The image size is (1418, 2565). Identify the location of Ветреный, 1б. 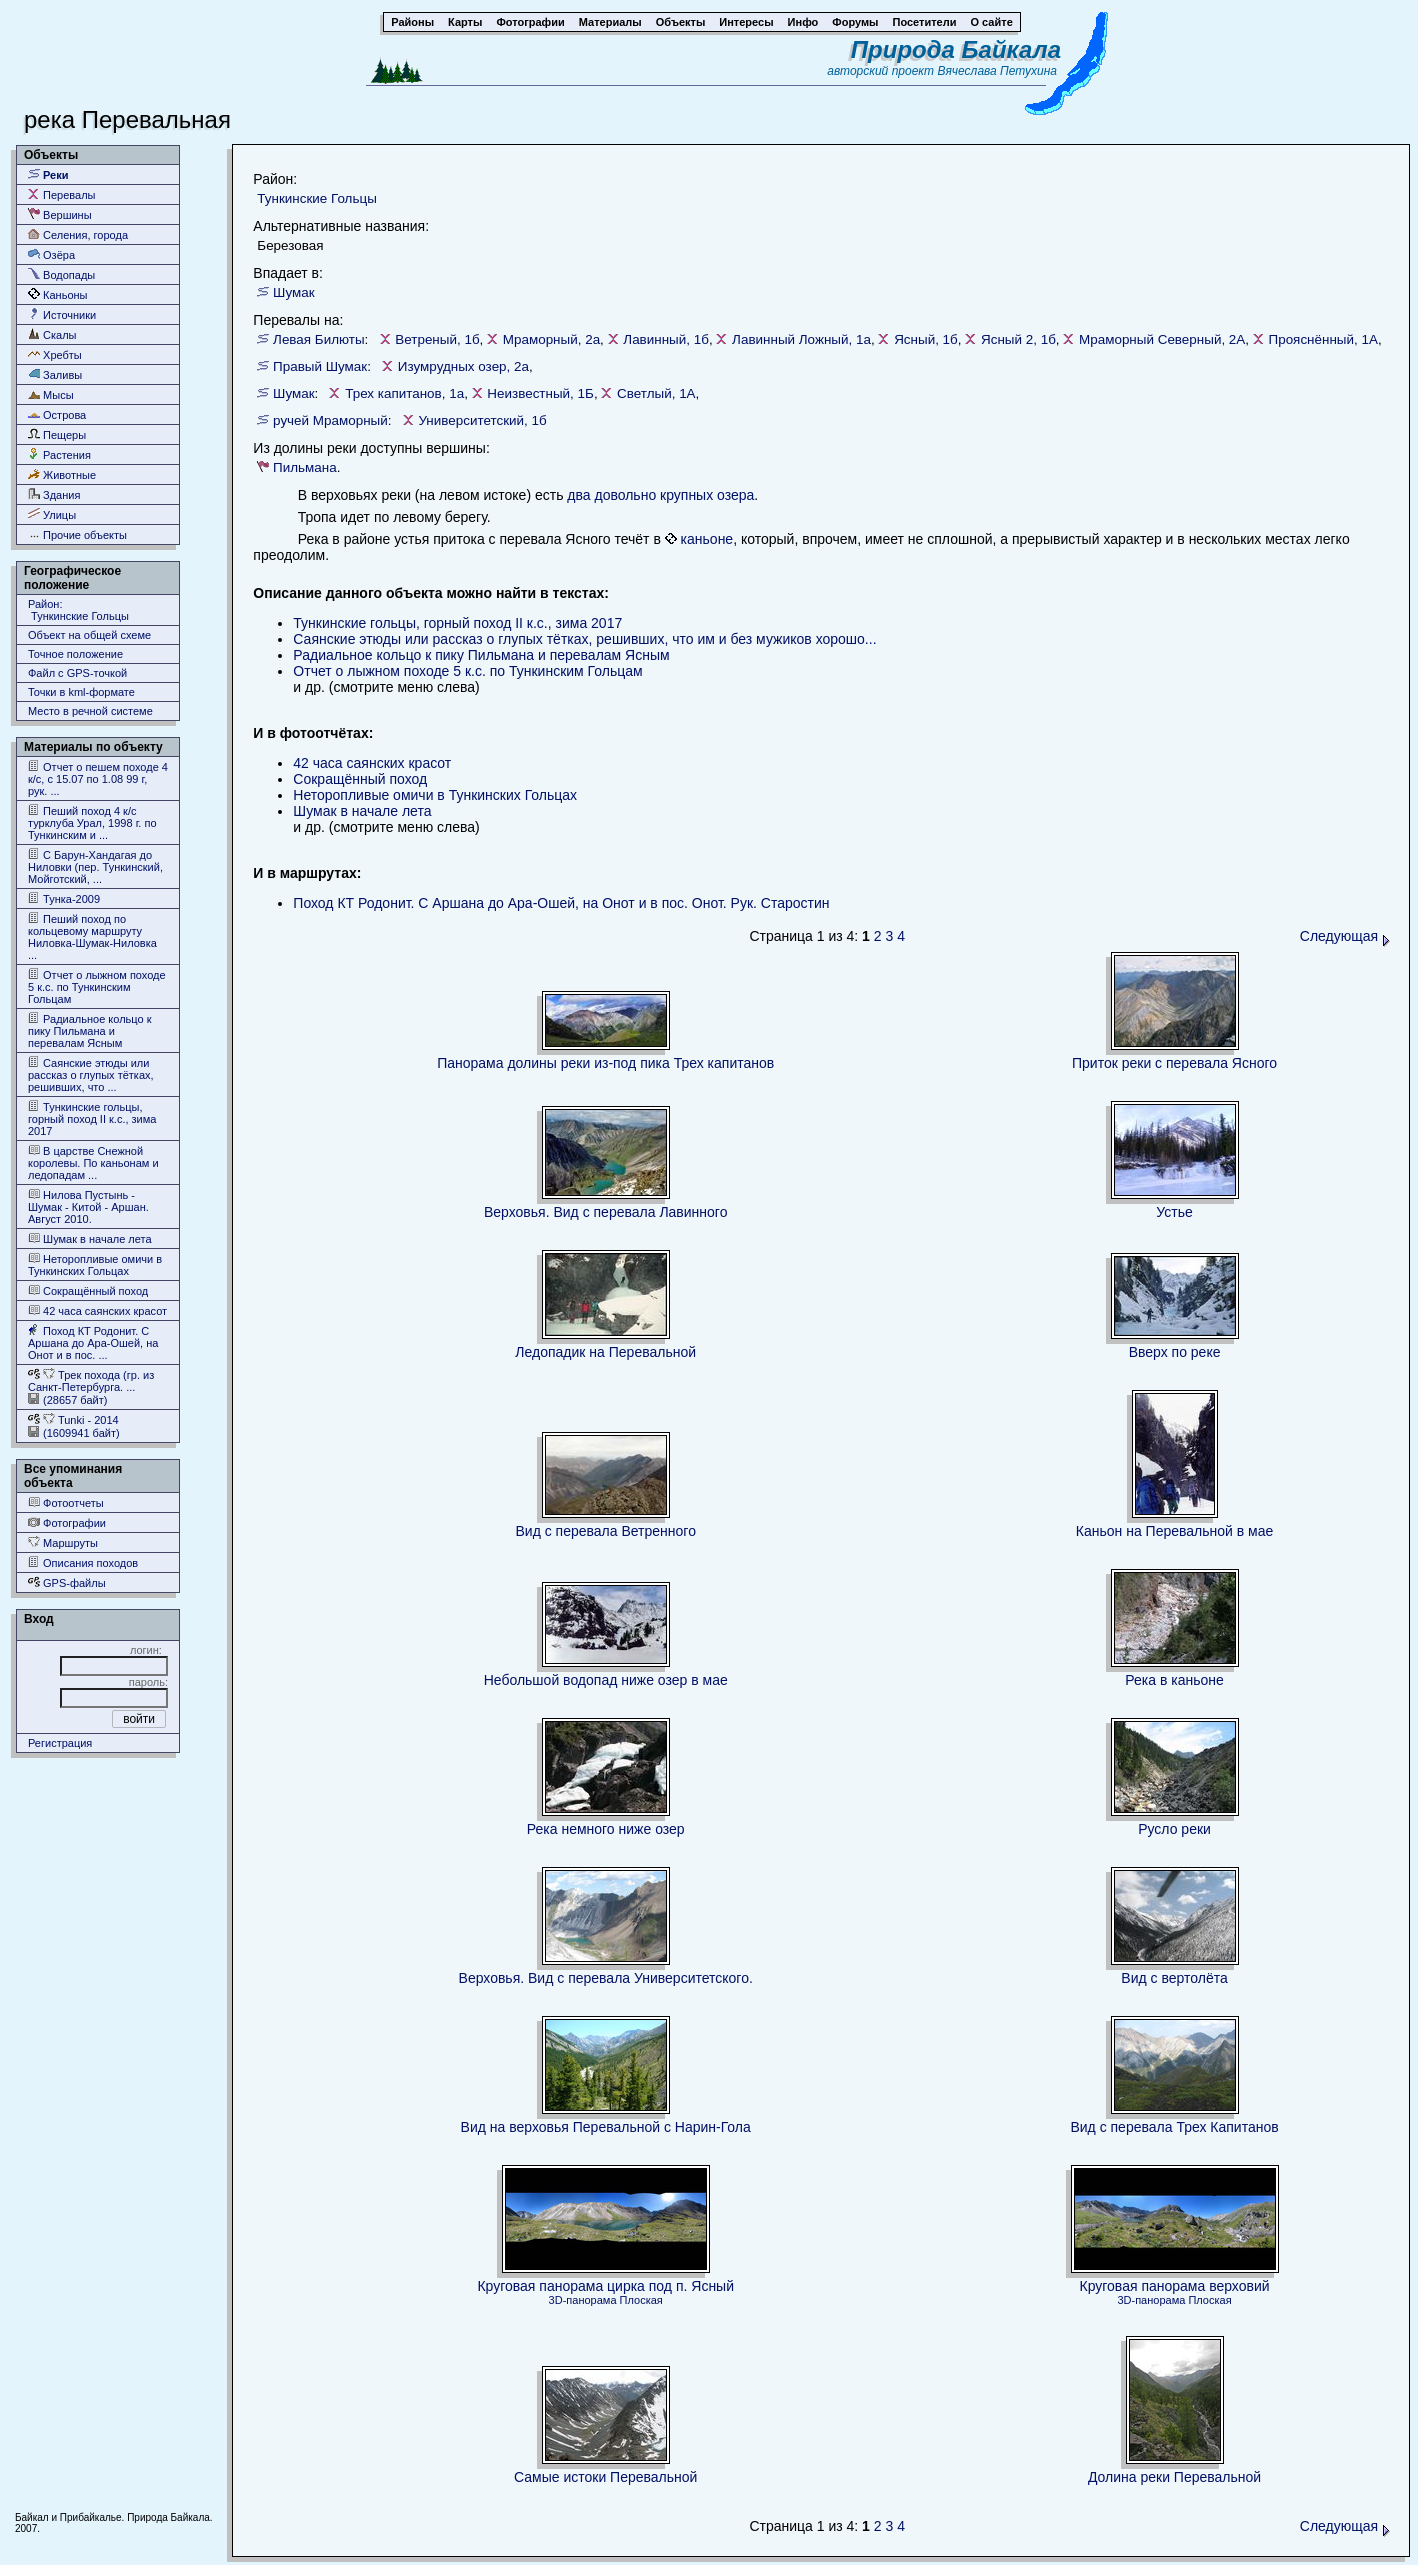
(437, 339).